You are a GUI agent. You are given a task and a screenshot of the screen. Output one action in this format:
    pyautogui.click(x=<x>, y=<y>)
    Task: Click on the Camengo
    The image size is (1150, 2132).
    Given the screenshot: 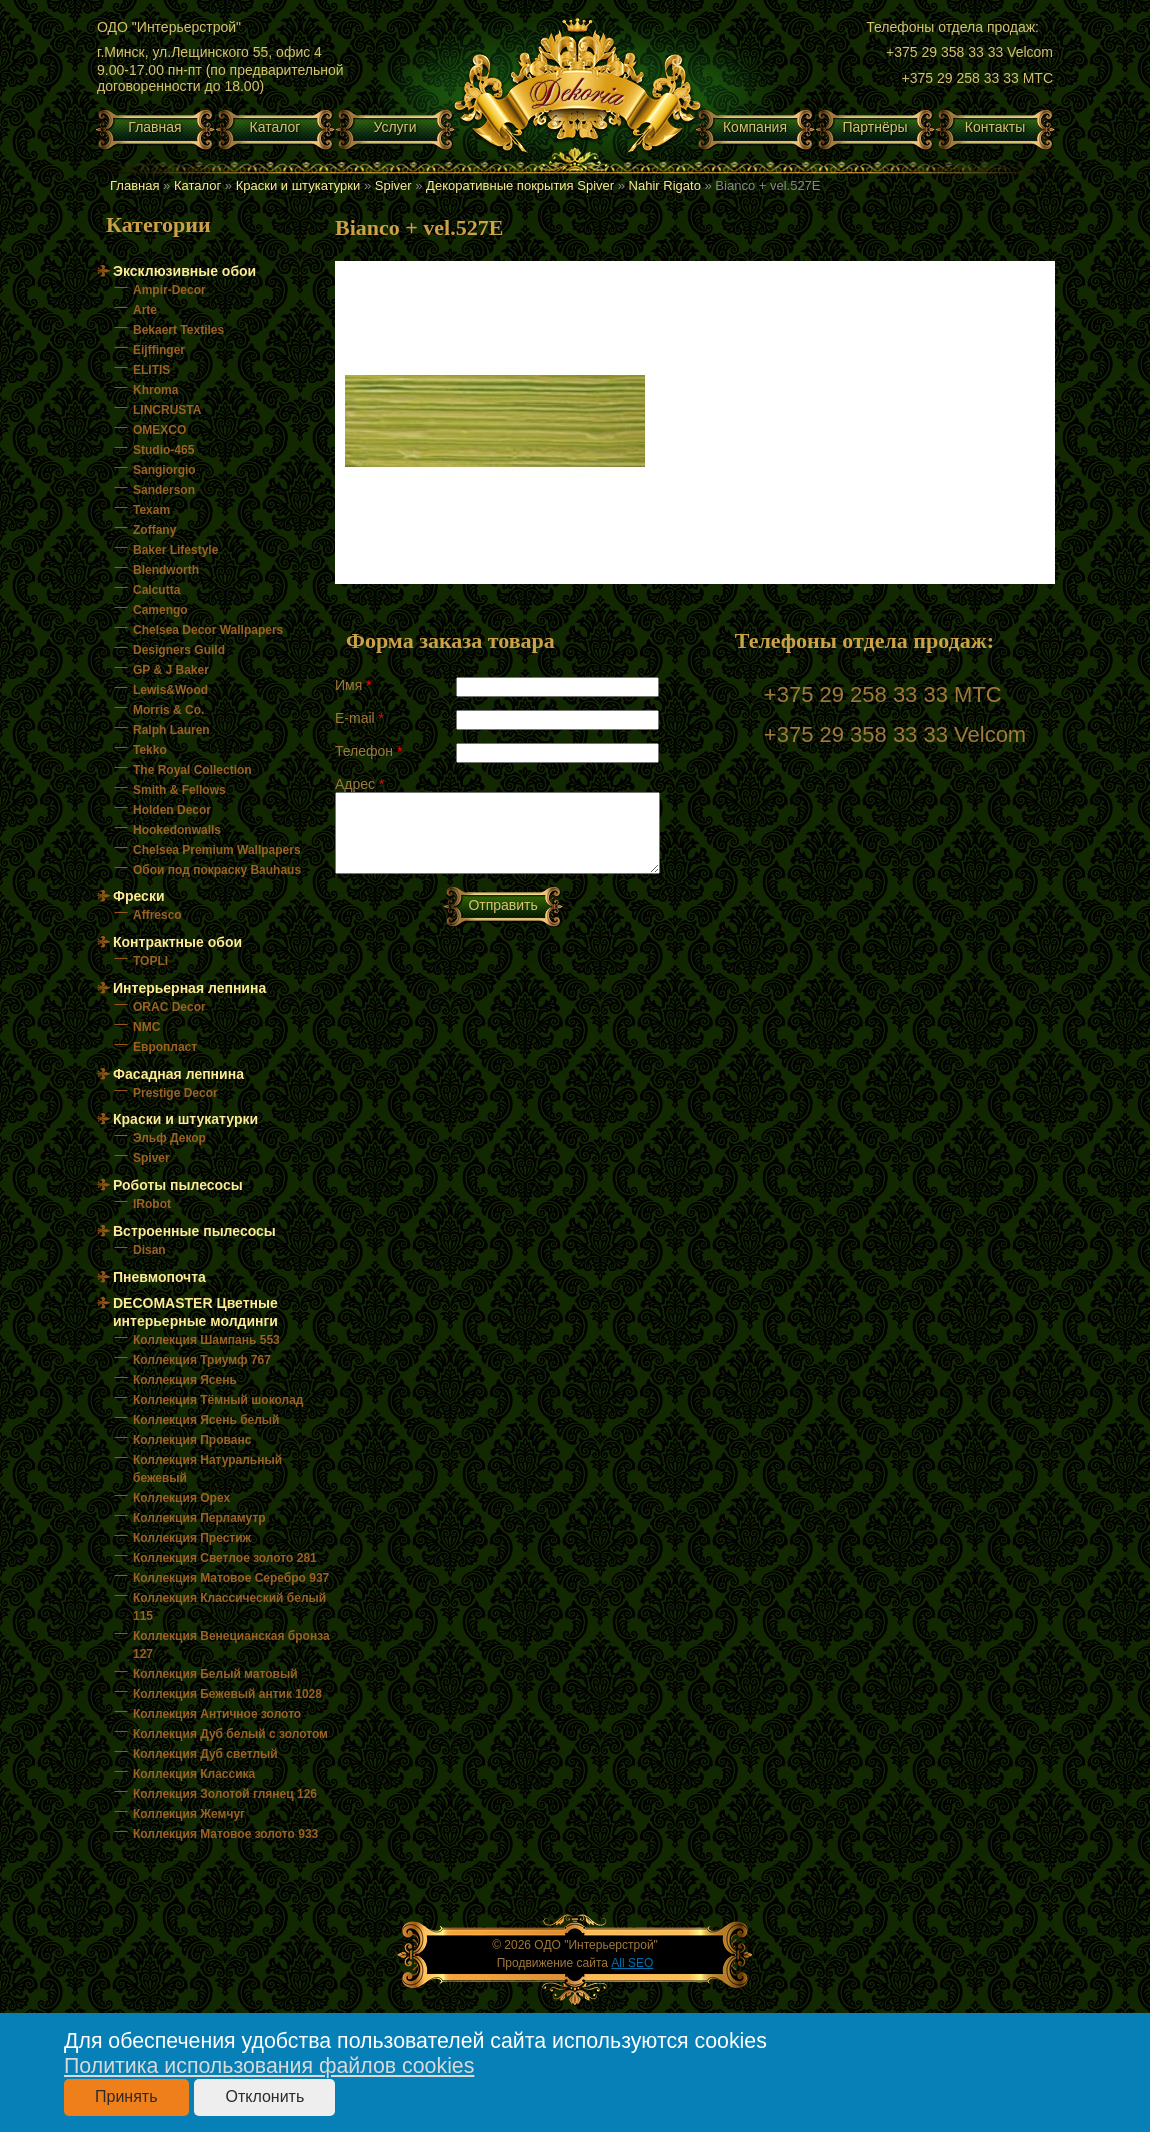 What is the action you would take?
    pyautogui.click(x=160, y=610)
    